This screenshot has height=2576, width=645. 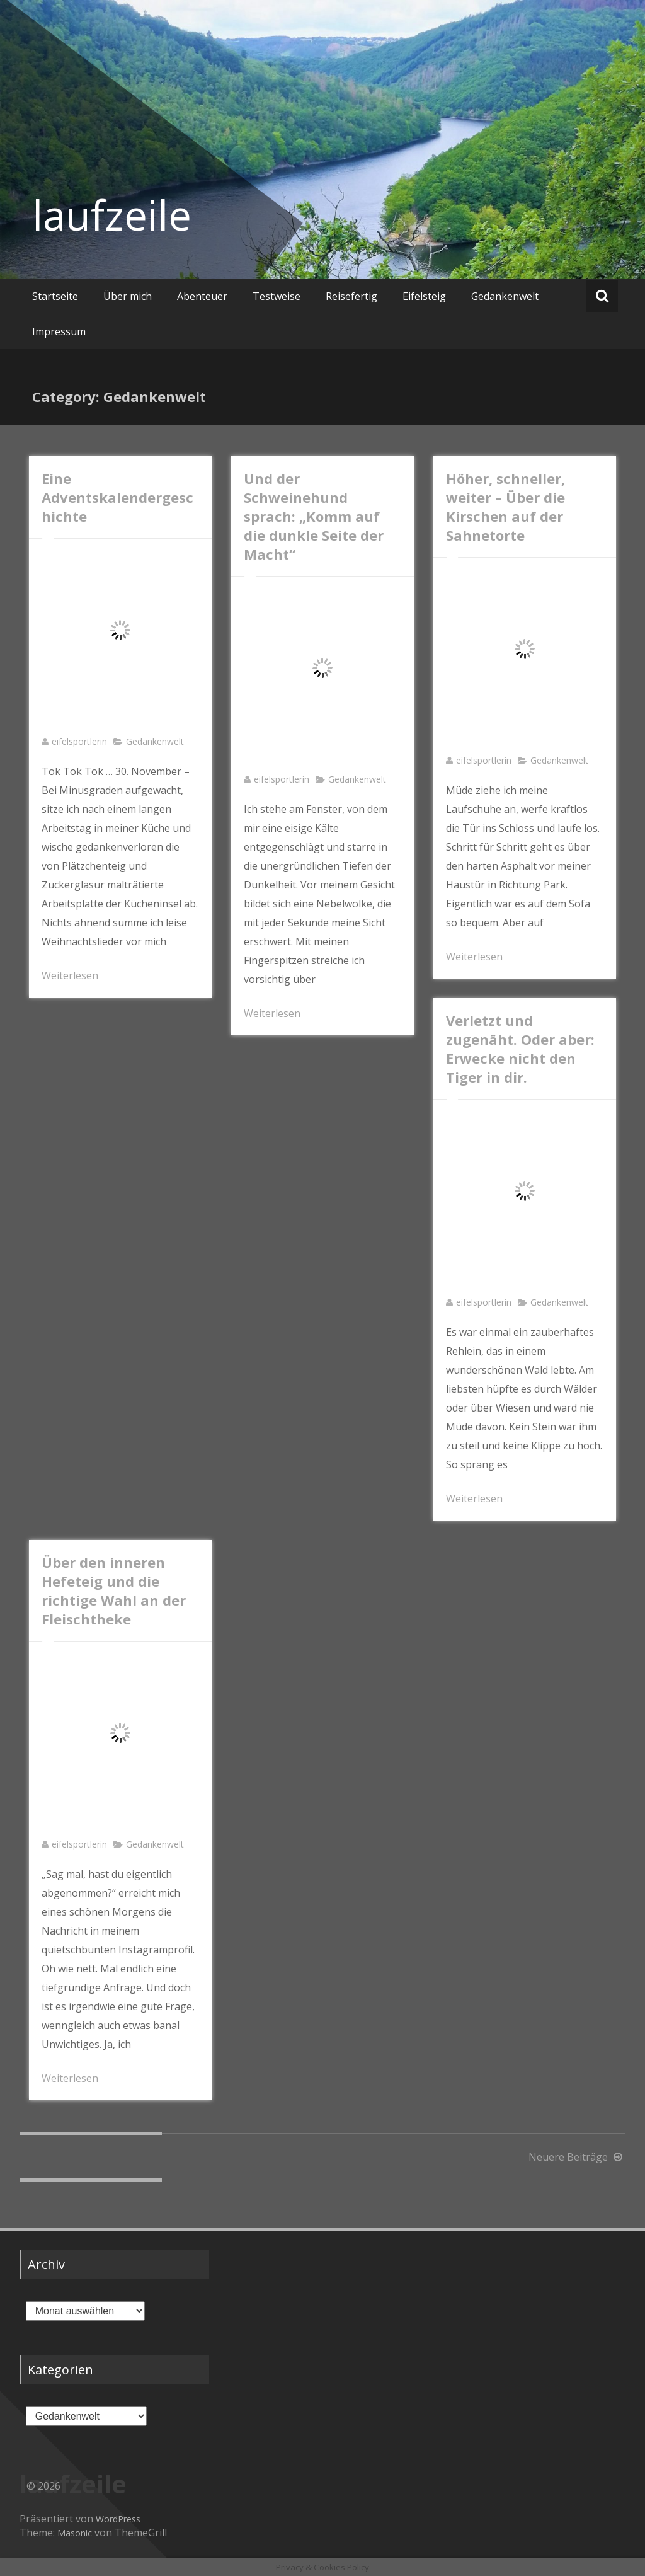 I want to click on Über den inneren Hefeteig und die richtige Wahl an der Fleischtheke, so click(x=114, y=1590).